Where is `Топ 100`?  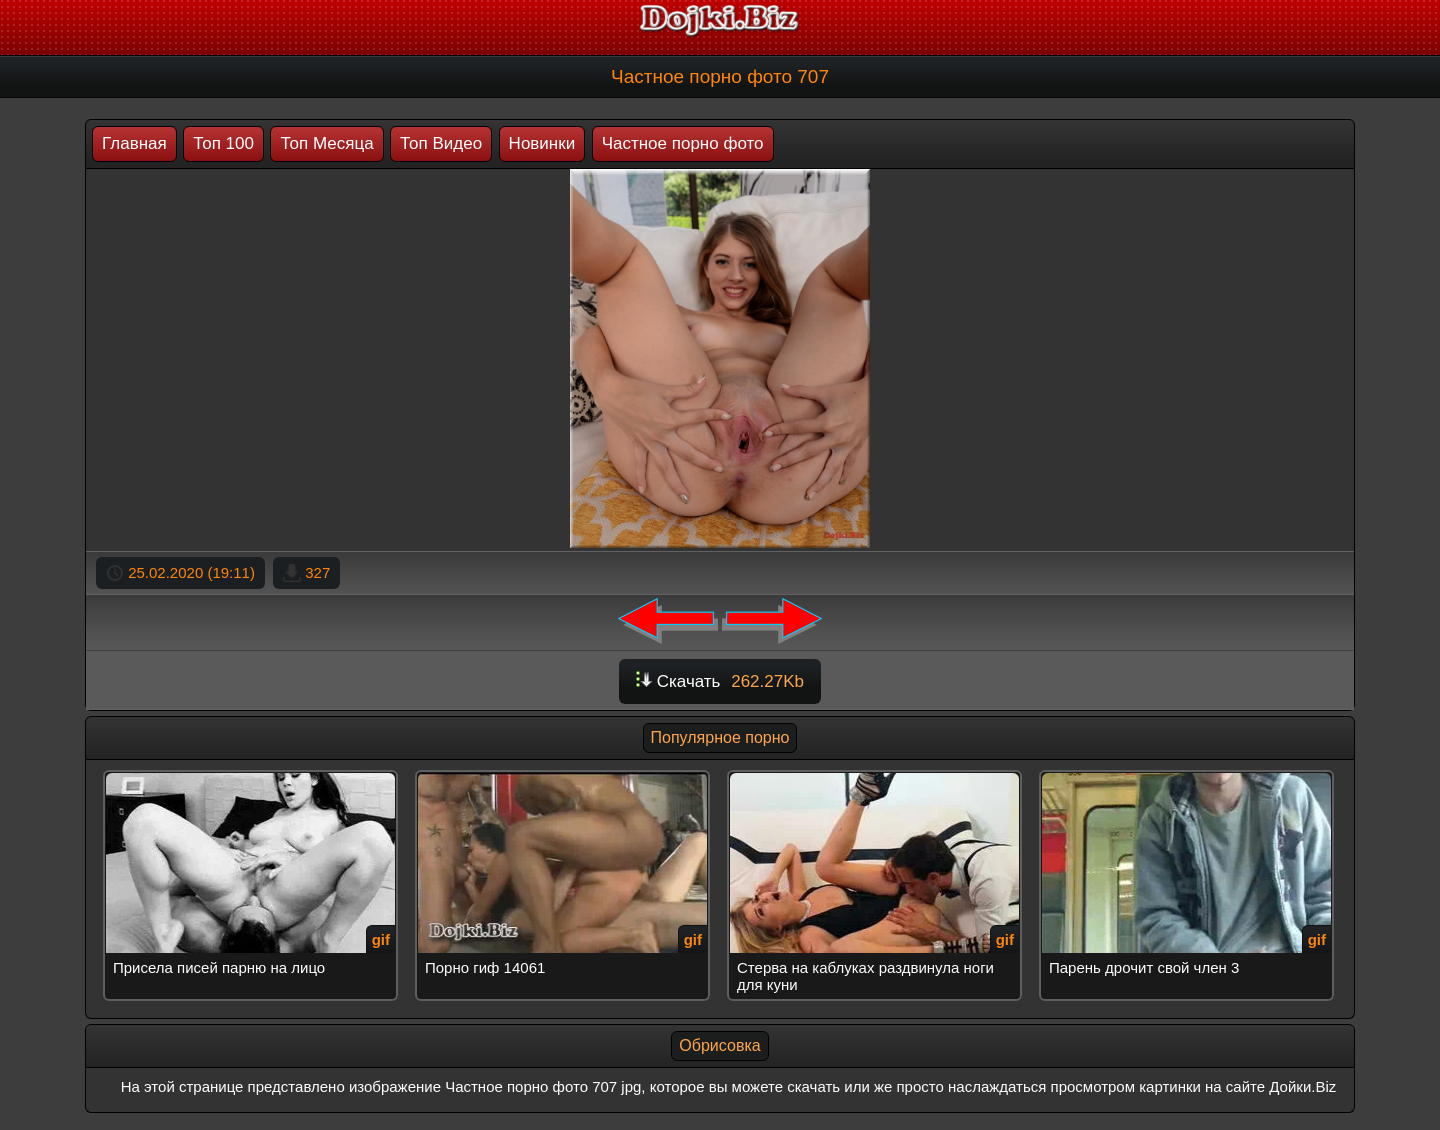 Топ 100 is located at coordinates (223, 143).